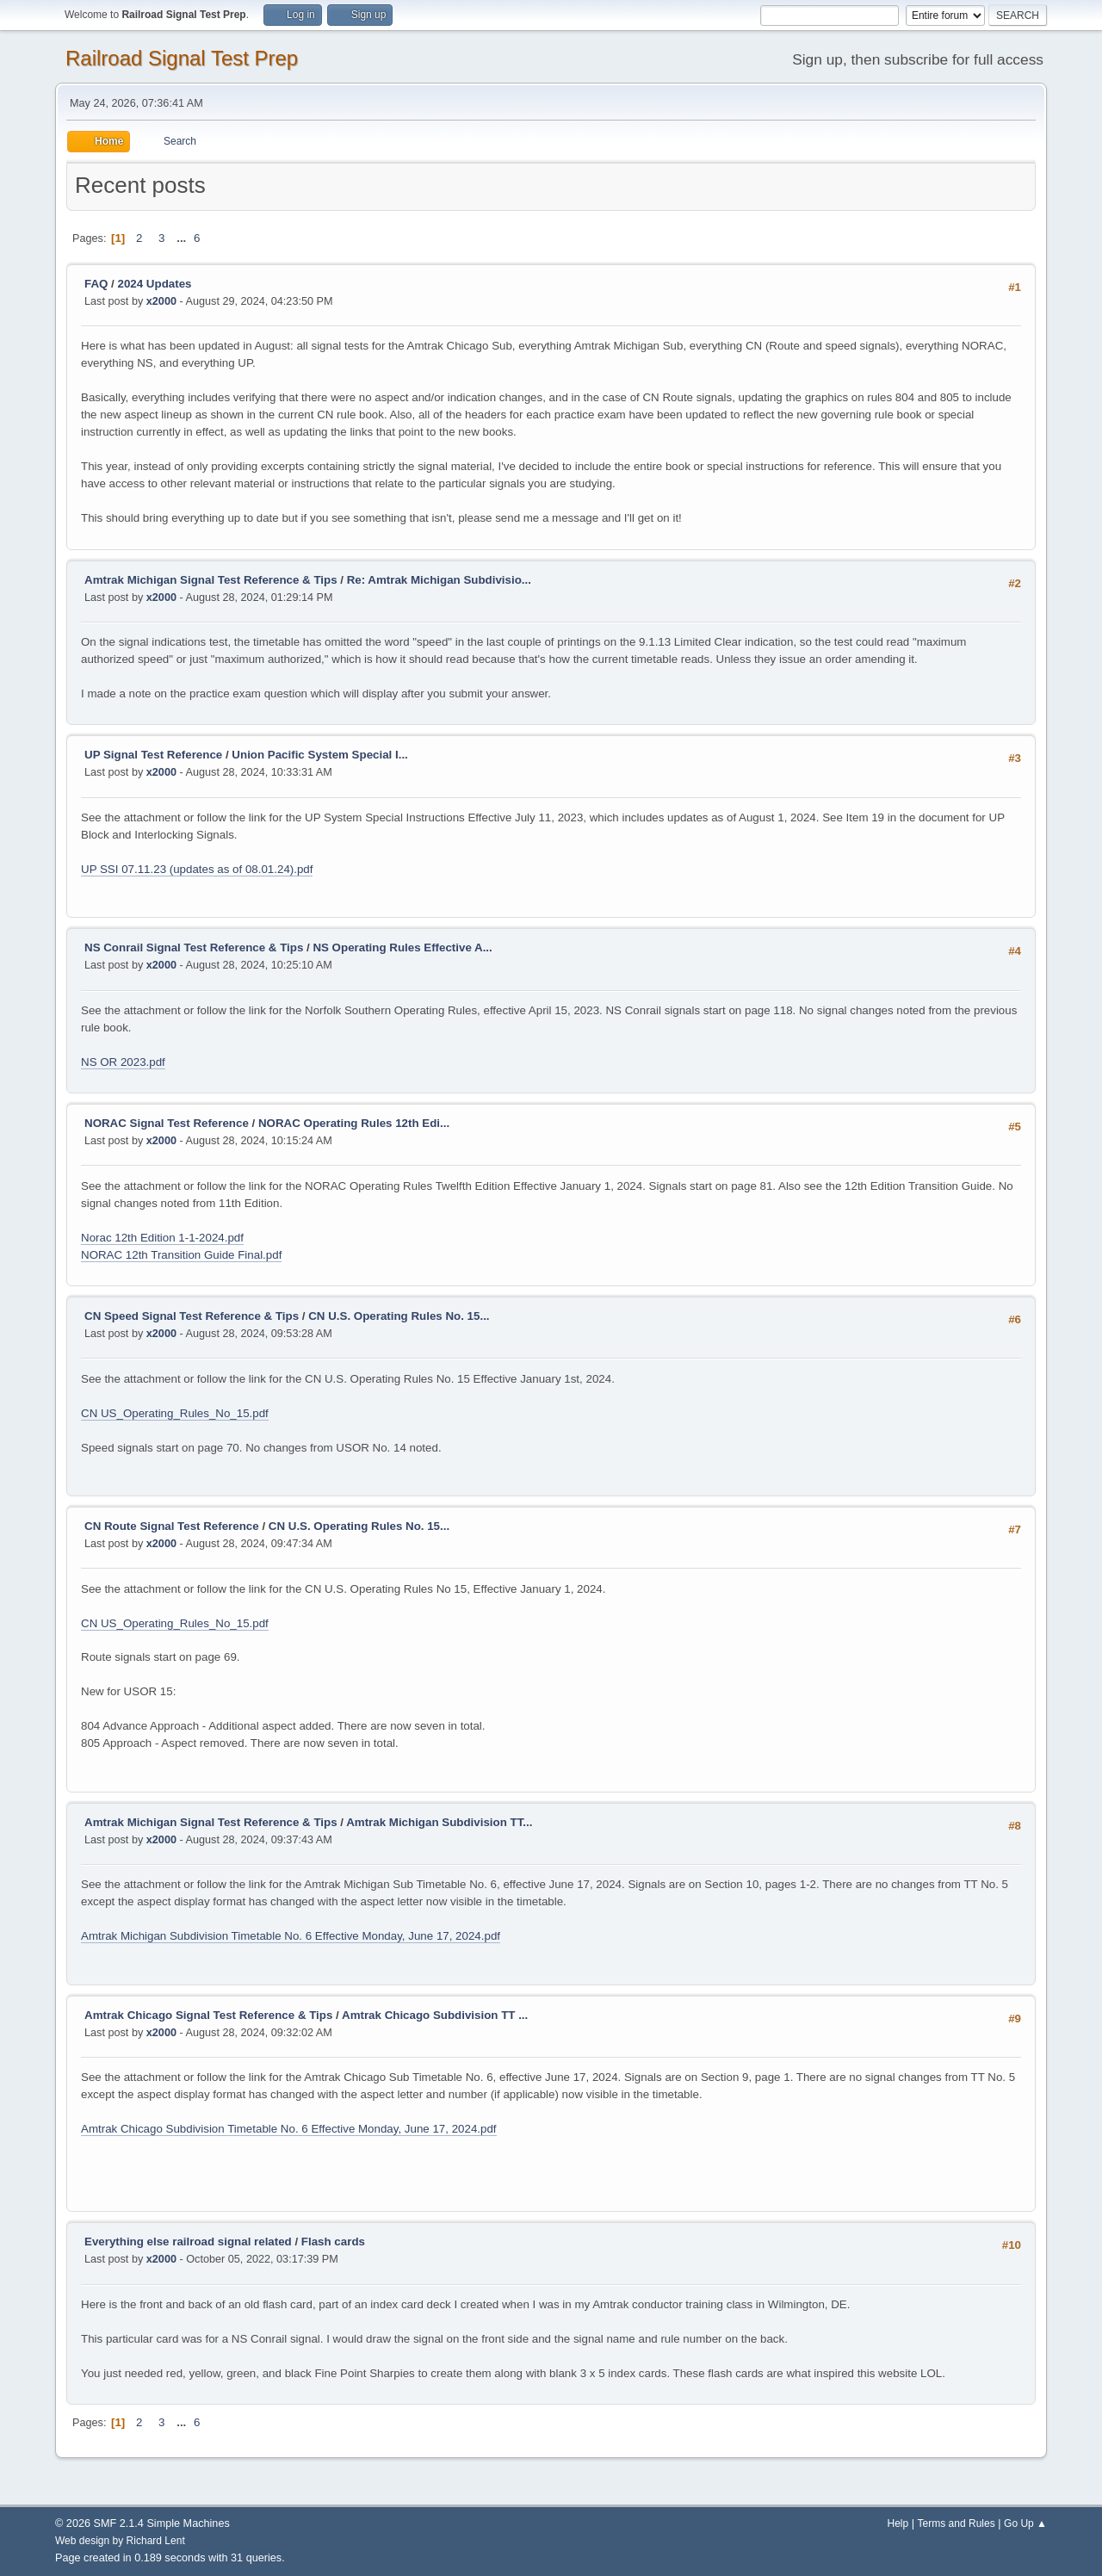 This screenshot has height=2576, width=1102. What do you see at coordinates (435, 2015) in the screenshot?
I see `Amtrak Chicago Subdivision TT ...` at bounding box center [435, 2015].